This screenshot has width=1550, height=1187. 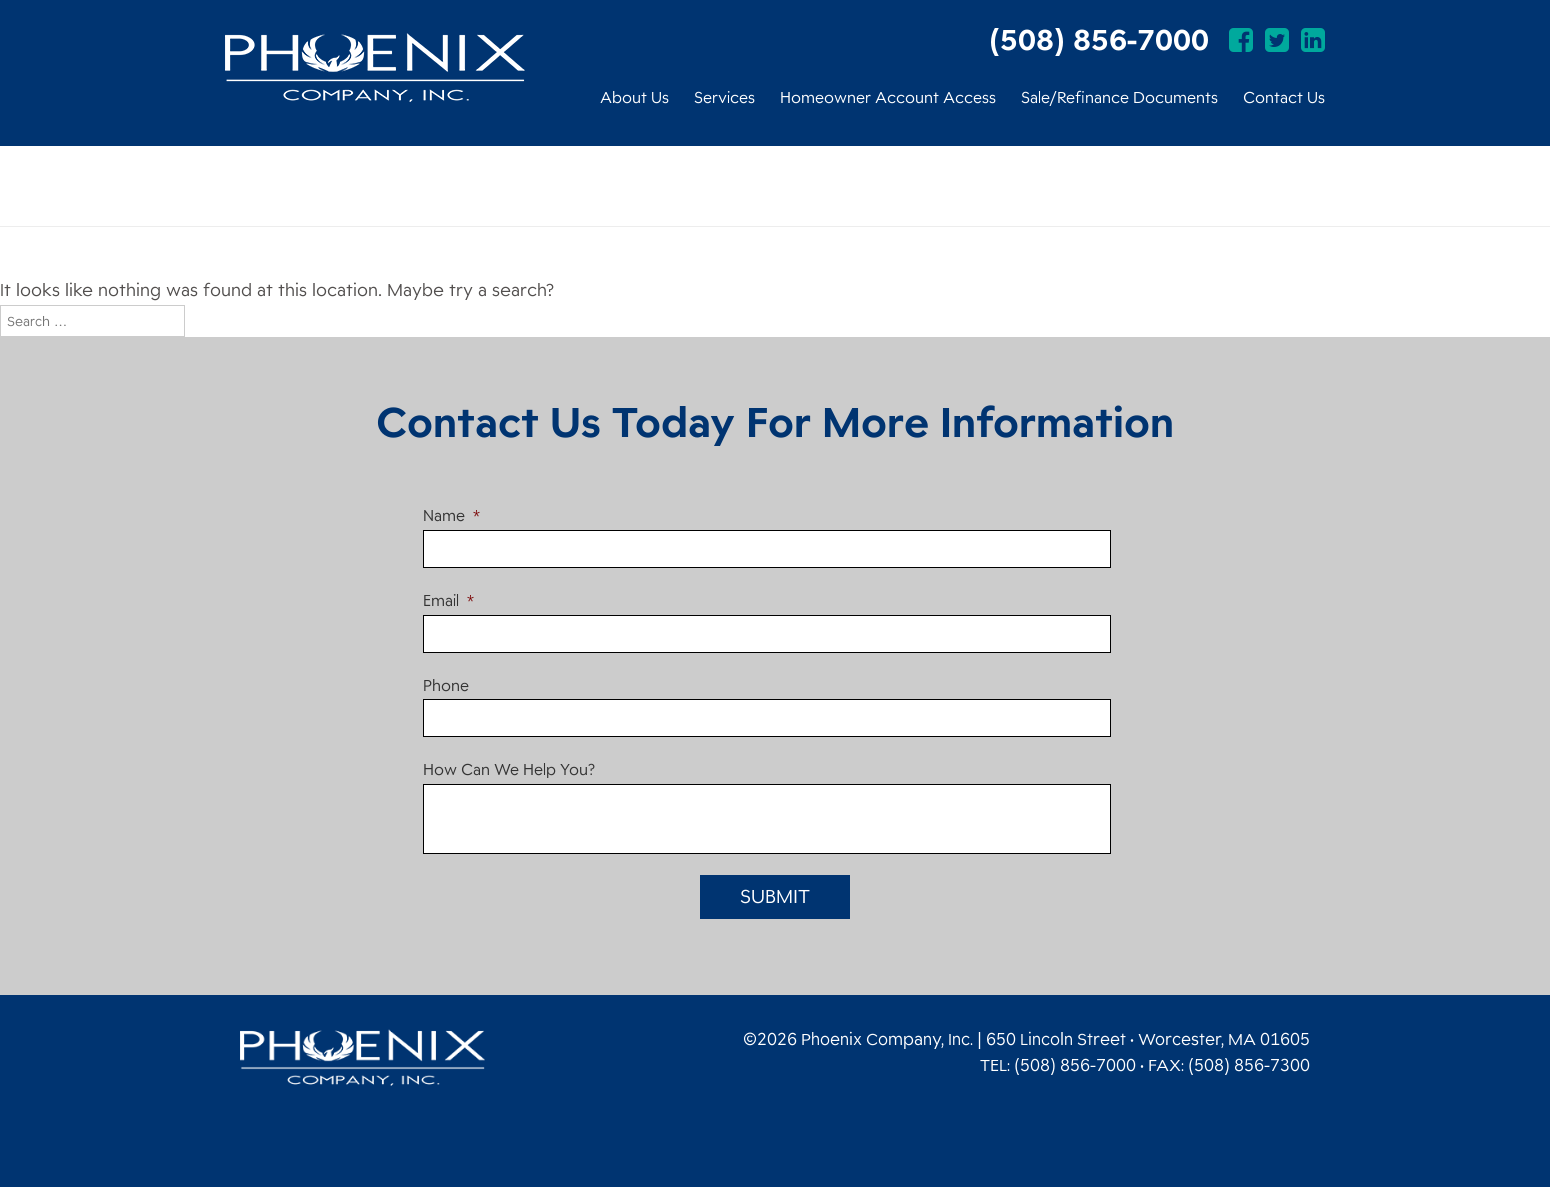 I want to click on How Can We Help You?, so click(x=509, y=770).